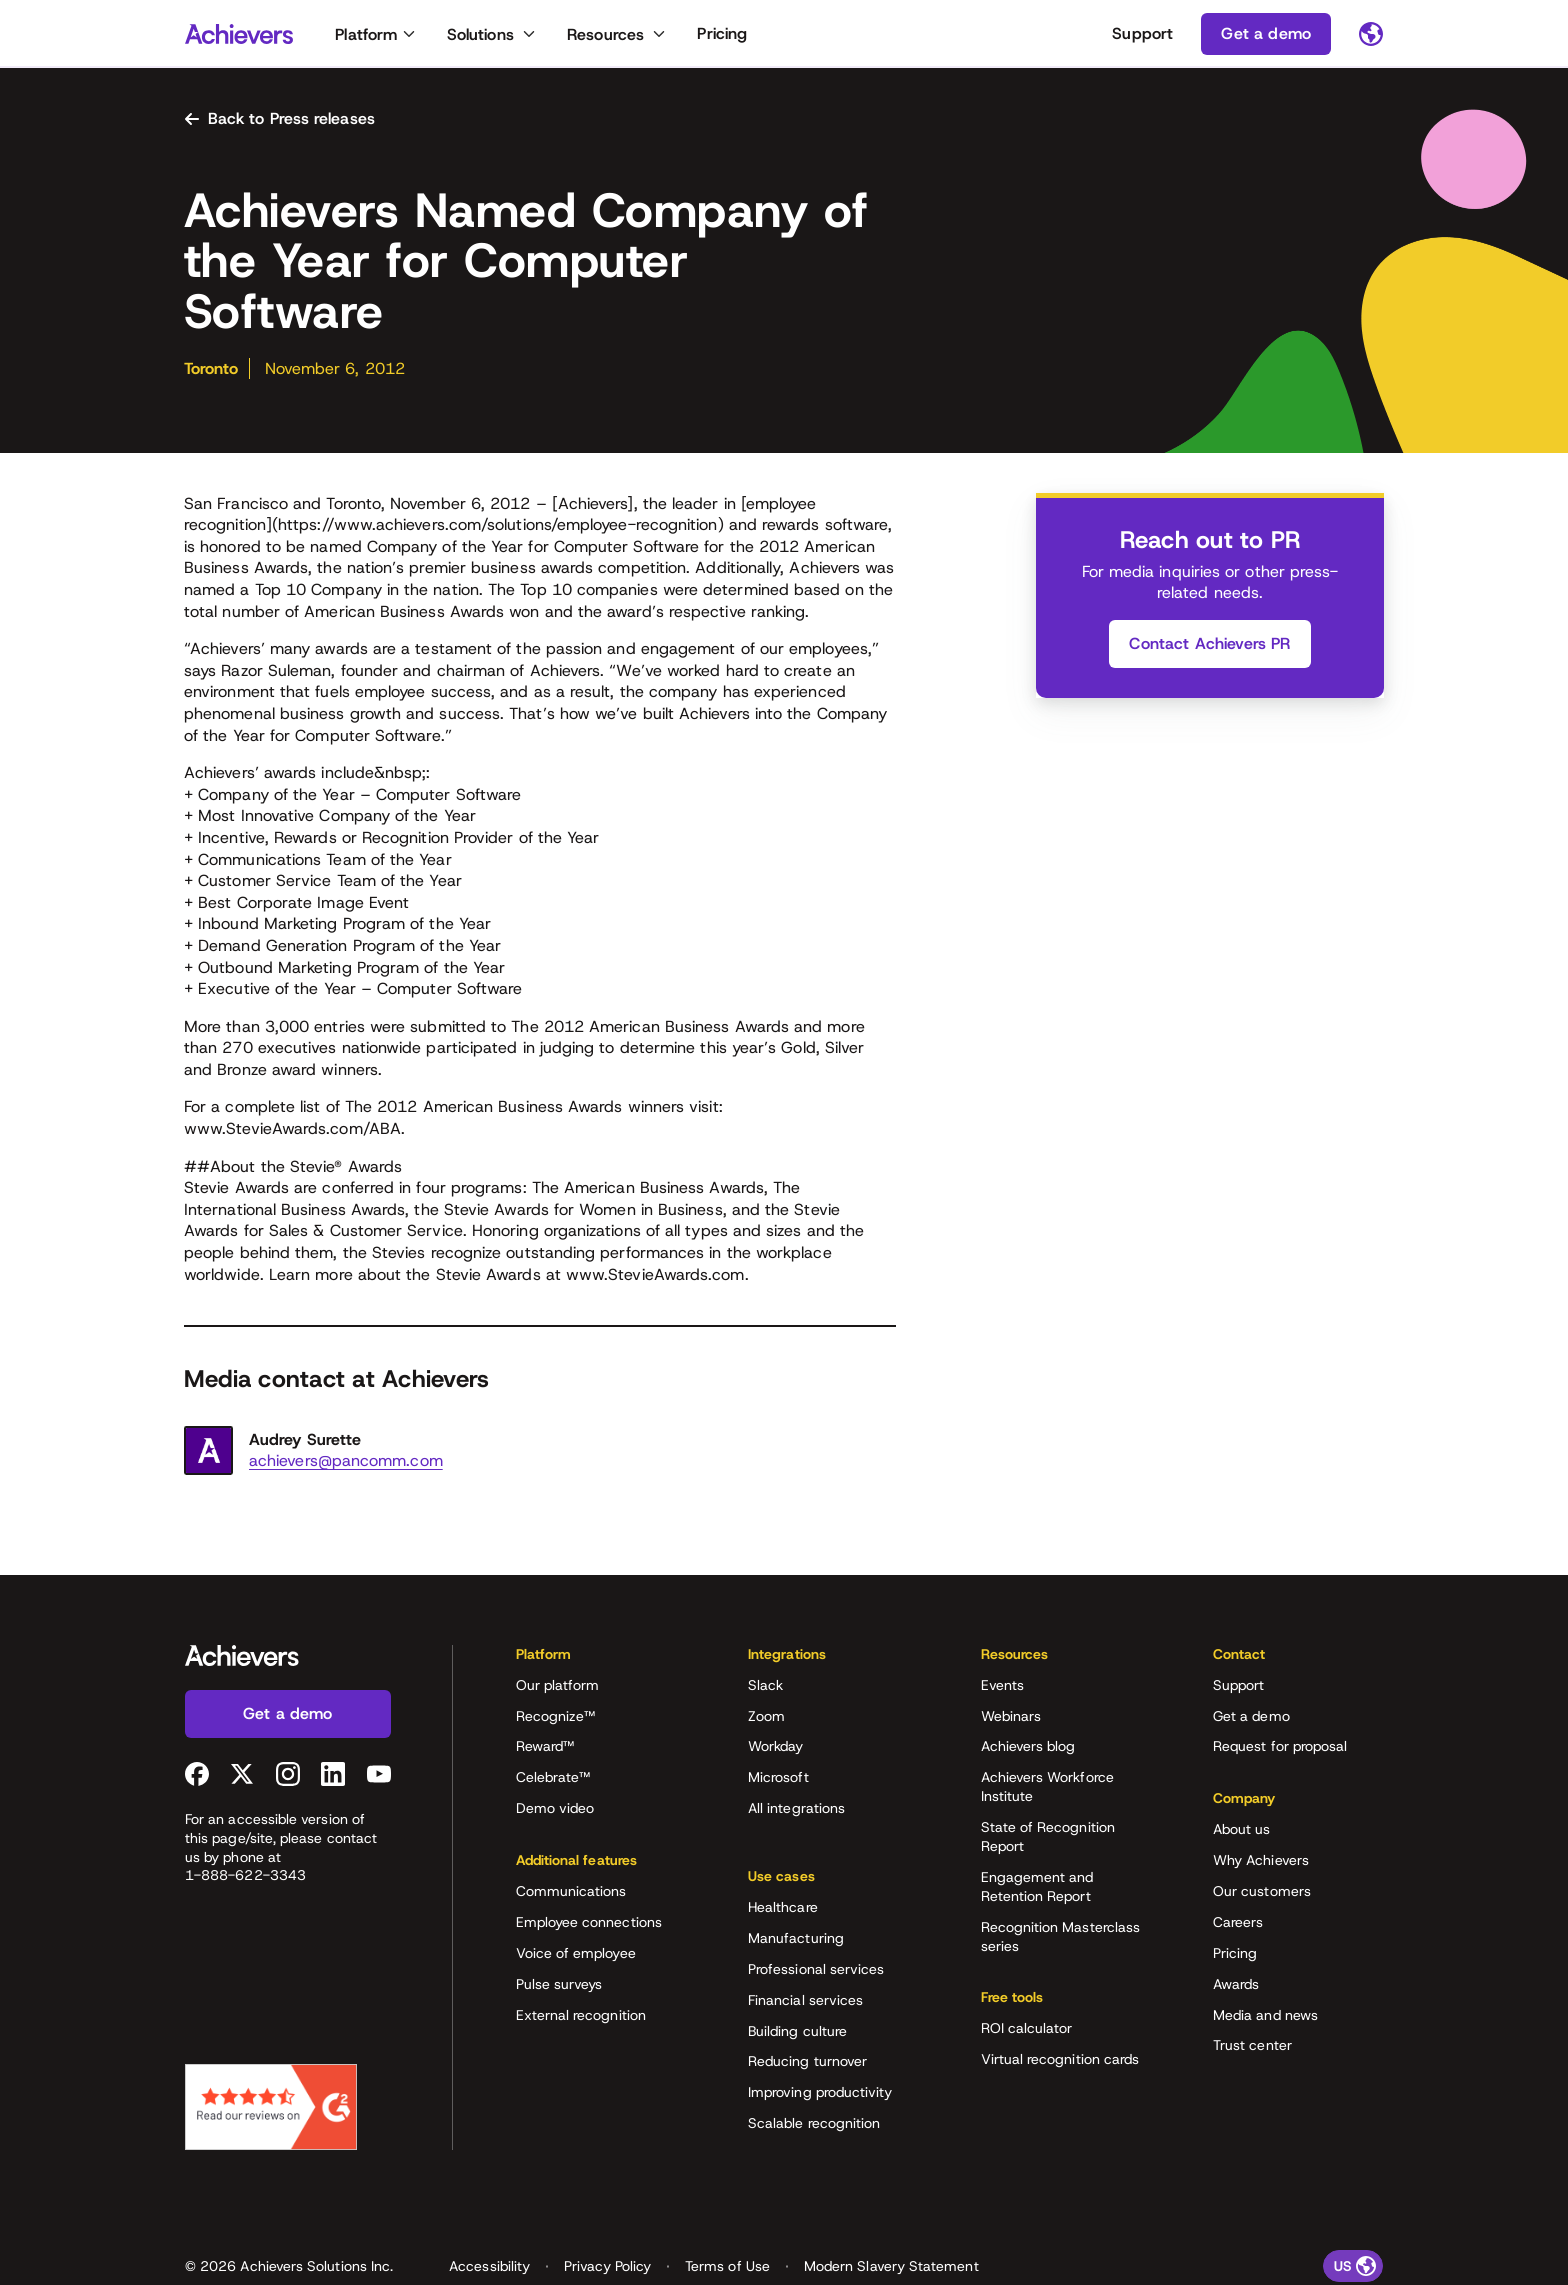 Image resolution: width=1568 pixels, height=2285 pixels. Describe the element at coordinates (346, 1465) in the screenshot. I see `achievers@pancomm.com` at that location.